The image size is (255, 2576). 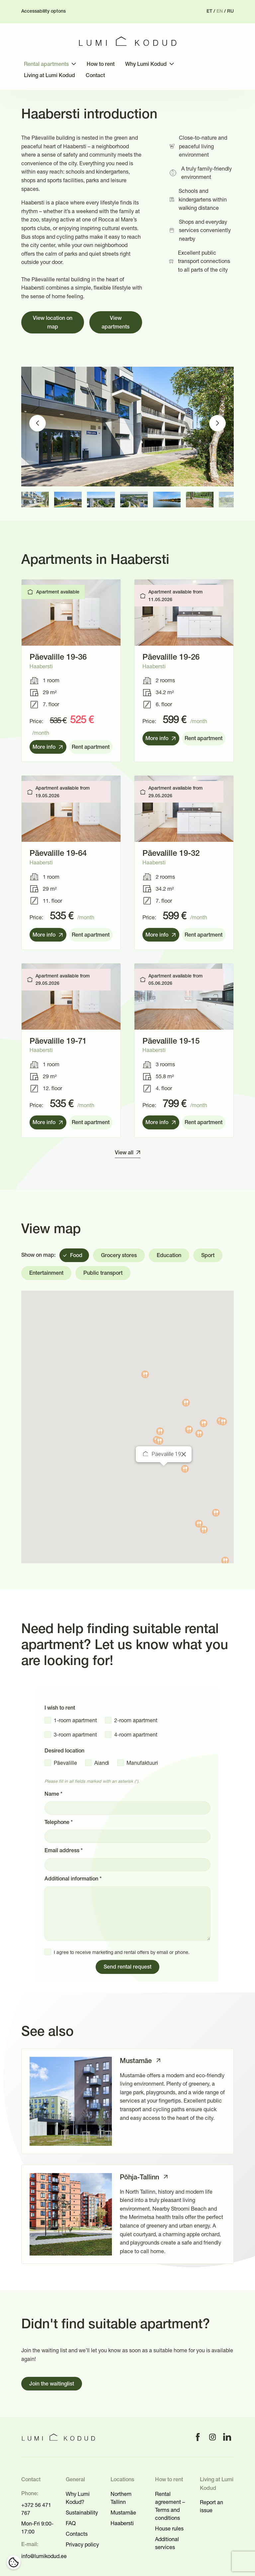 I want to click on info@lumikodud.ee, so click(x=44, y=2556).